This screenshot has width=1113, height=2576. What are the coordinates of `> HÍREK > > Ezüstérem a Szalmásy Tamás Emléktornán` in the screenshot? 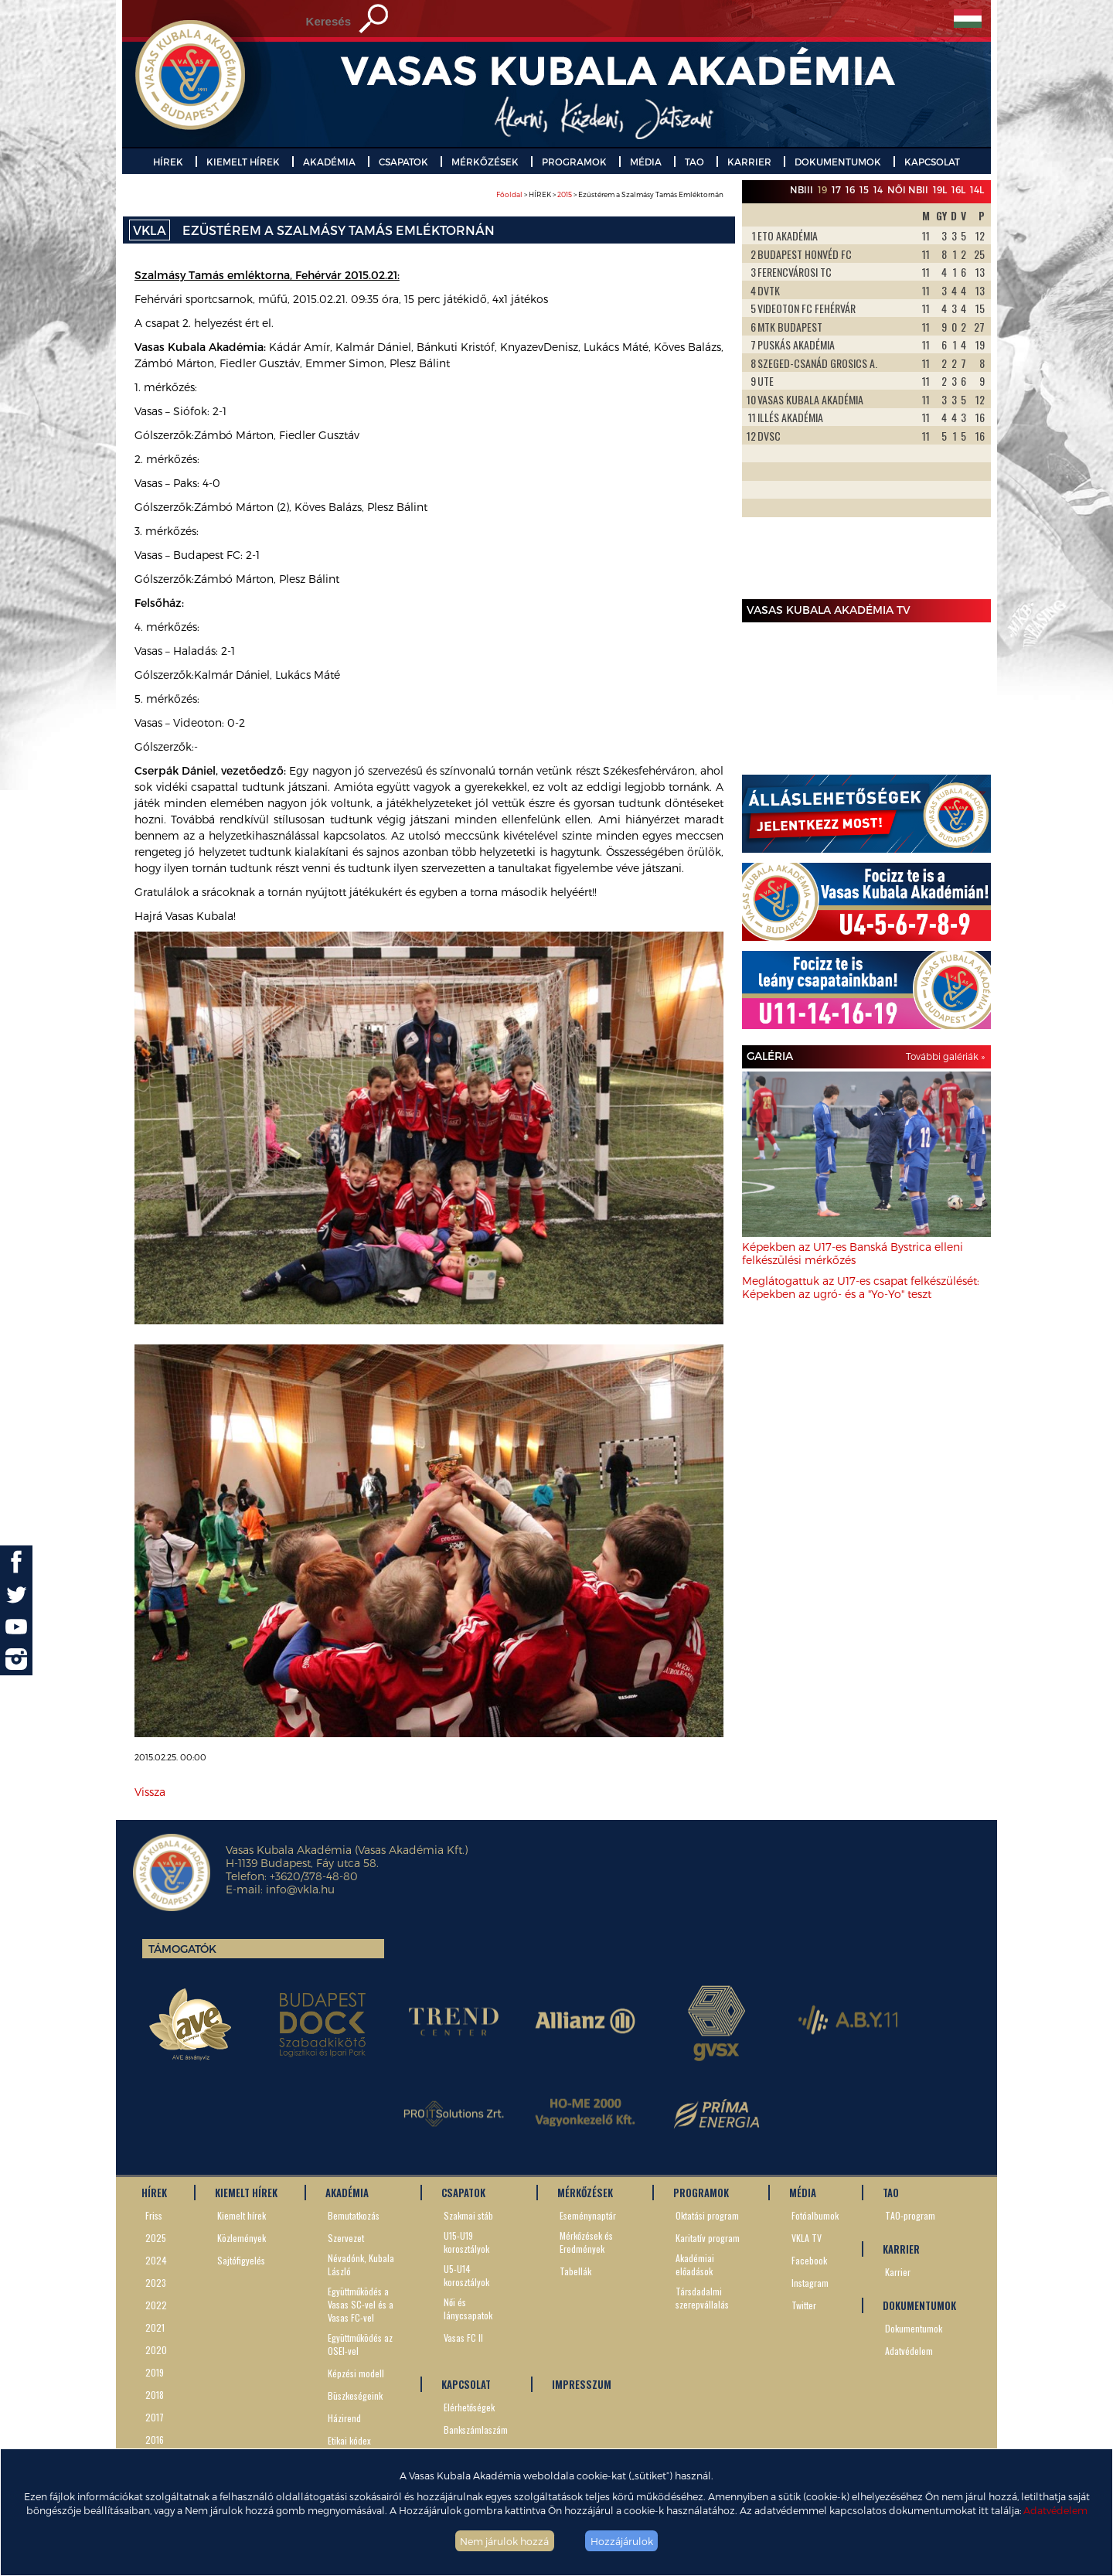 It's located at (609, 194).